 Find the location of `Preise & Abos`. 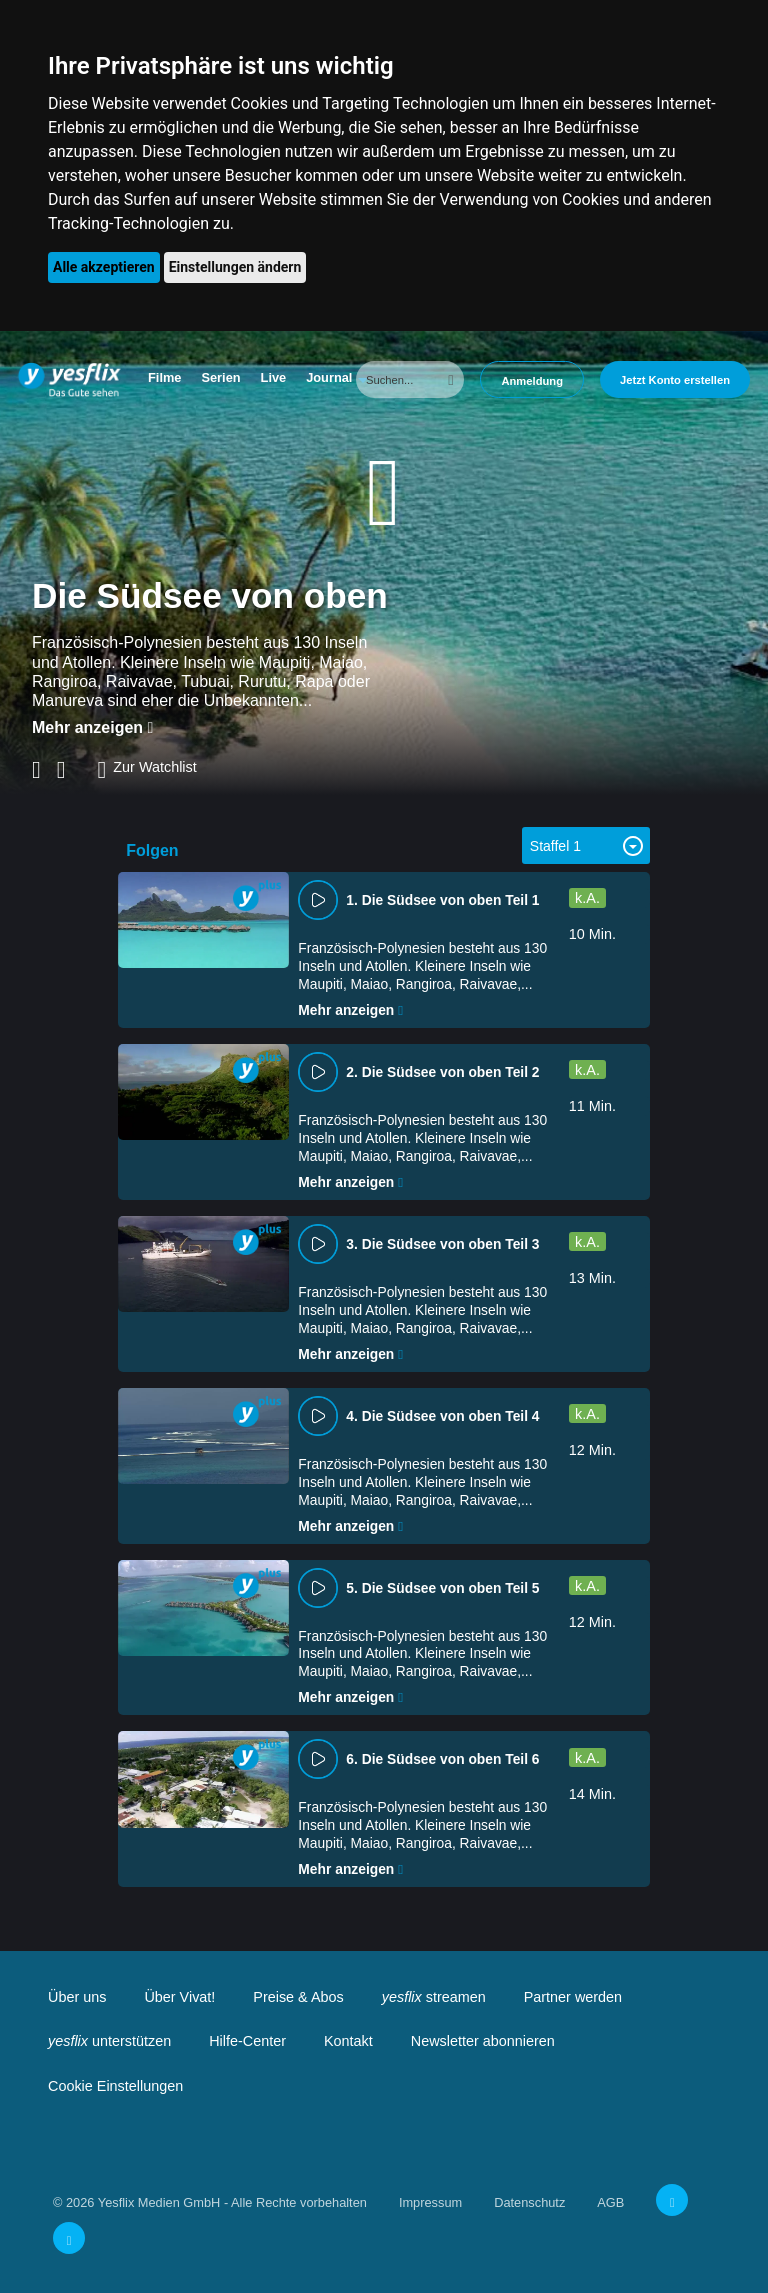

Preise & Abos is located at coordinates (298, 1997).